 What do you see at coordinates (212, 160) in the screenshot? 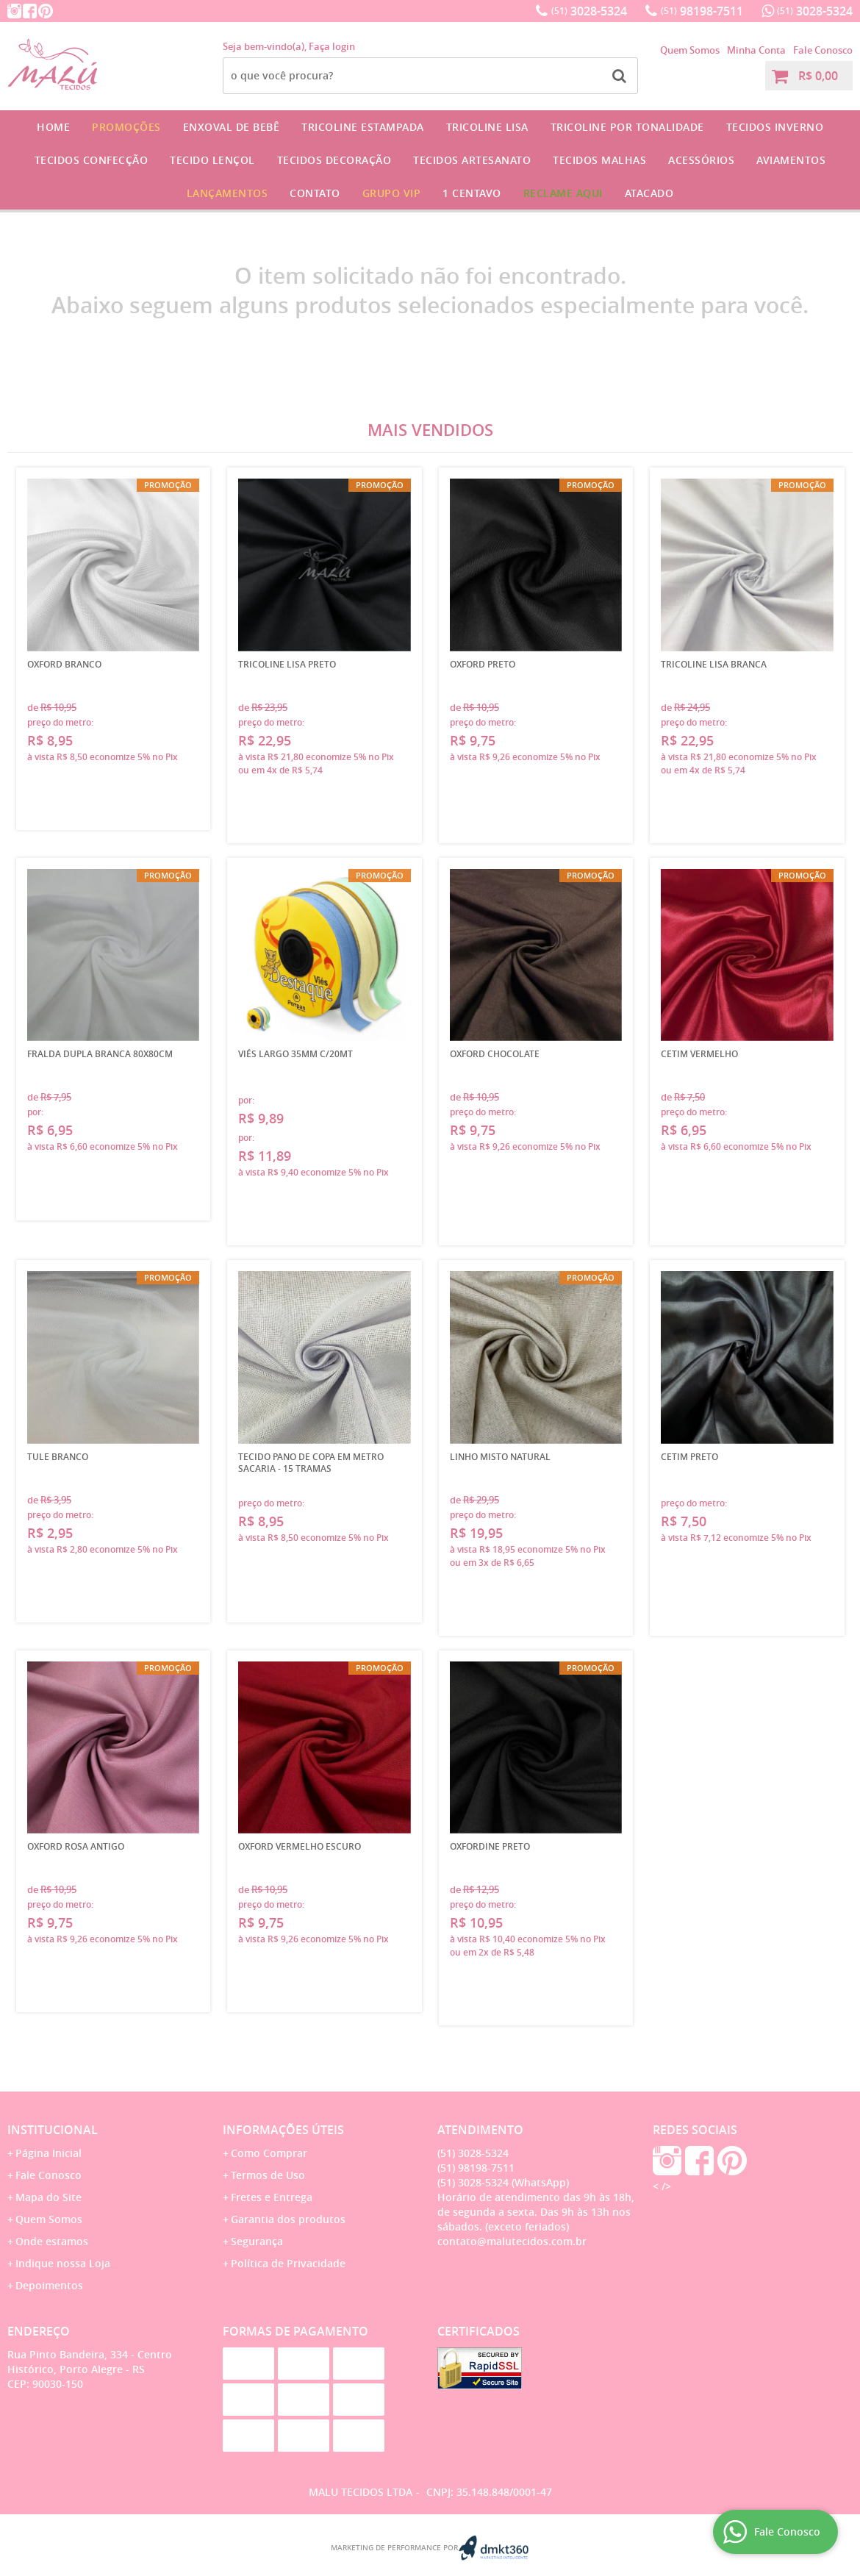
I see `Tecido Lençol` at bounding box center [212, 160].